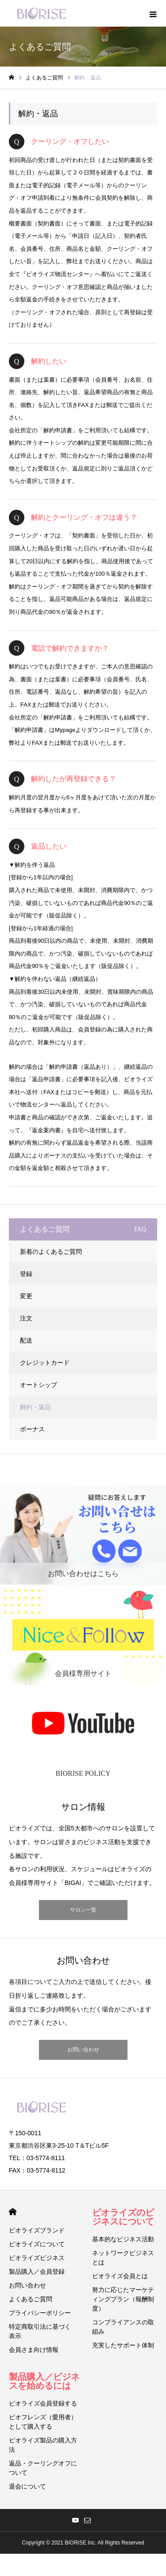  I want to click on ビオライズのビジネスについて, so click(123, 2217).